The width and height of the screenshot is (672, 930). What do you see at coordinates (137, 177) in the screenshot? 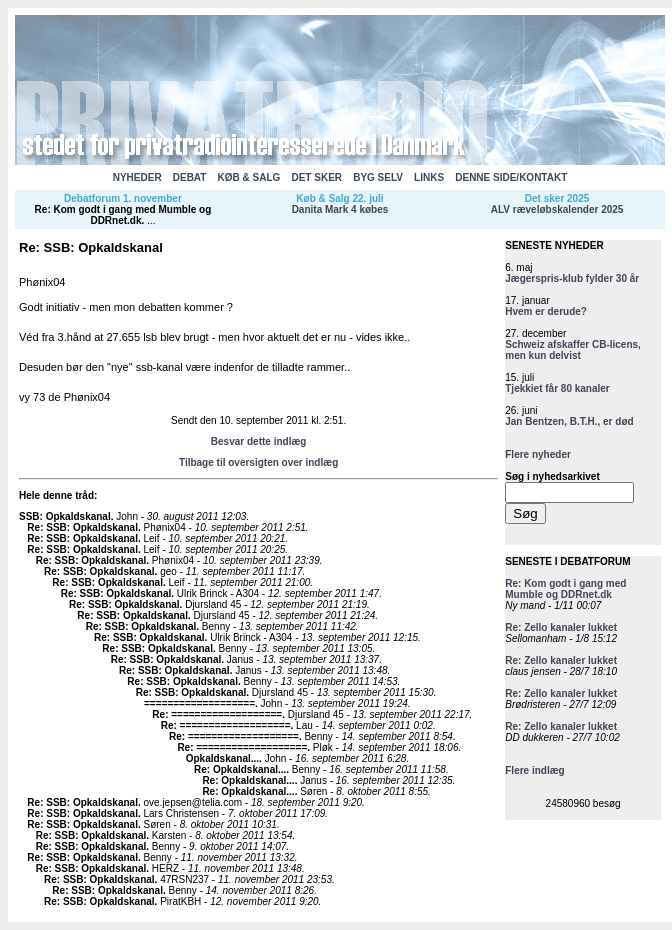
I see `NYHEDER` at bounding box center [137, 177].